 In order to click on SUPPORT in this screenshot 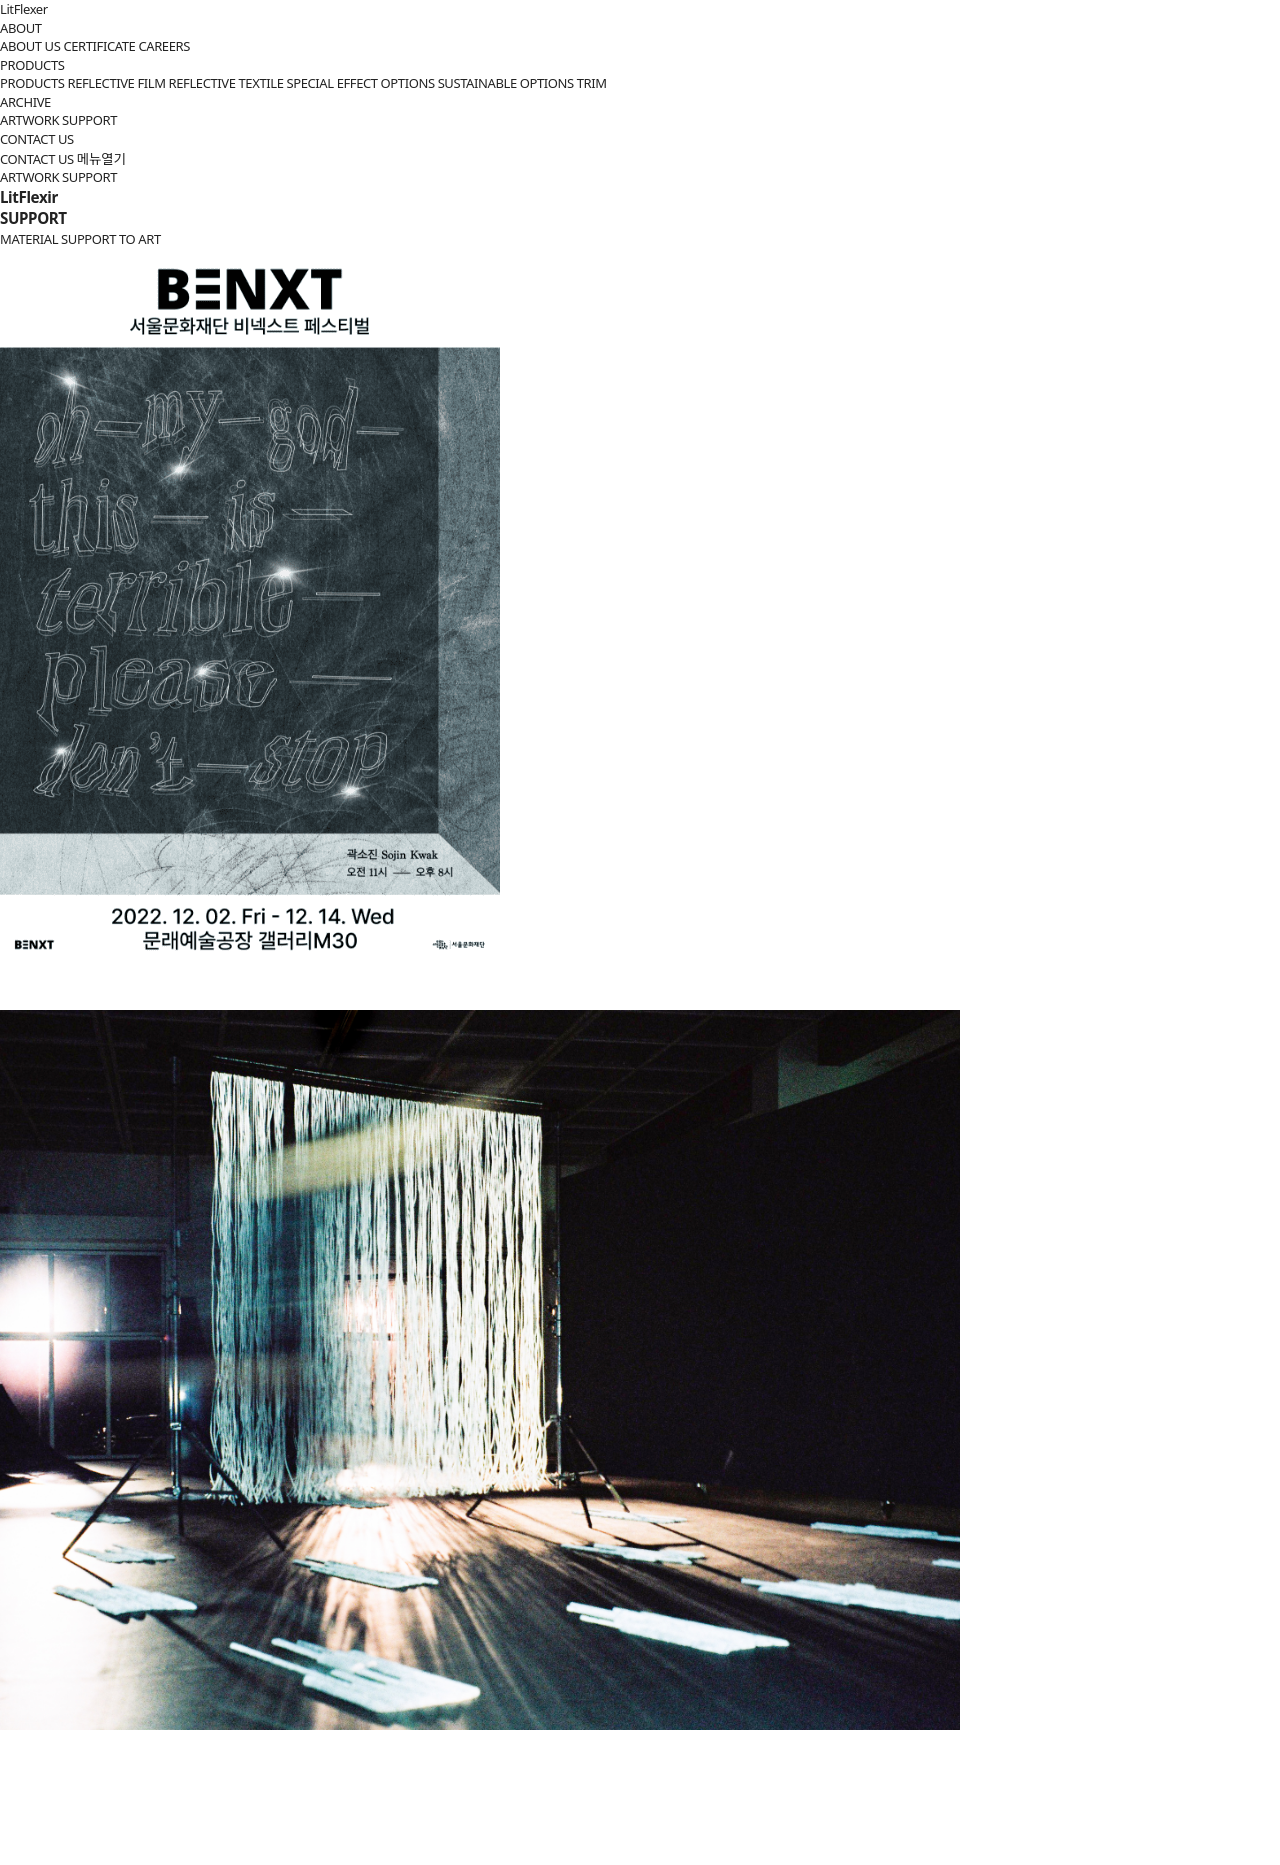, I will do `click(89, 120)`.